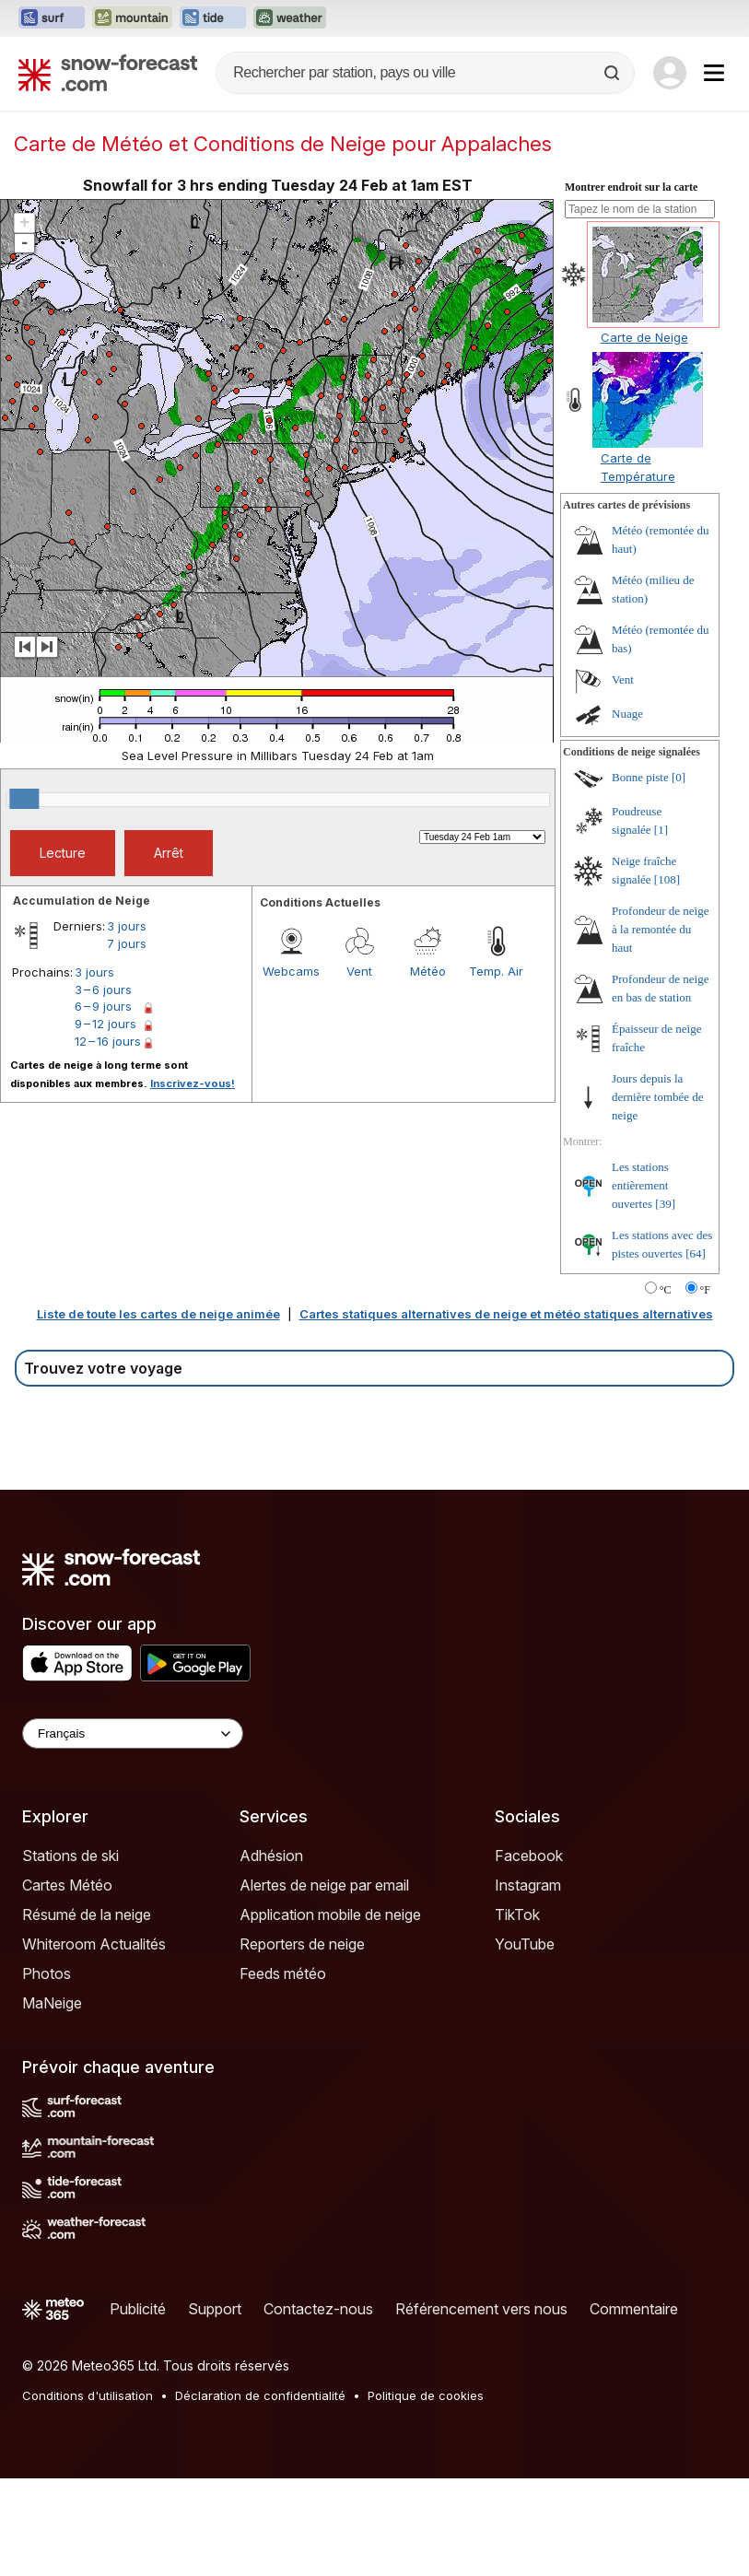  What do you see at coordinates (67, 1982) in the screenshot?
I see `Cartes Météo` at bounding box center [67, 1982].